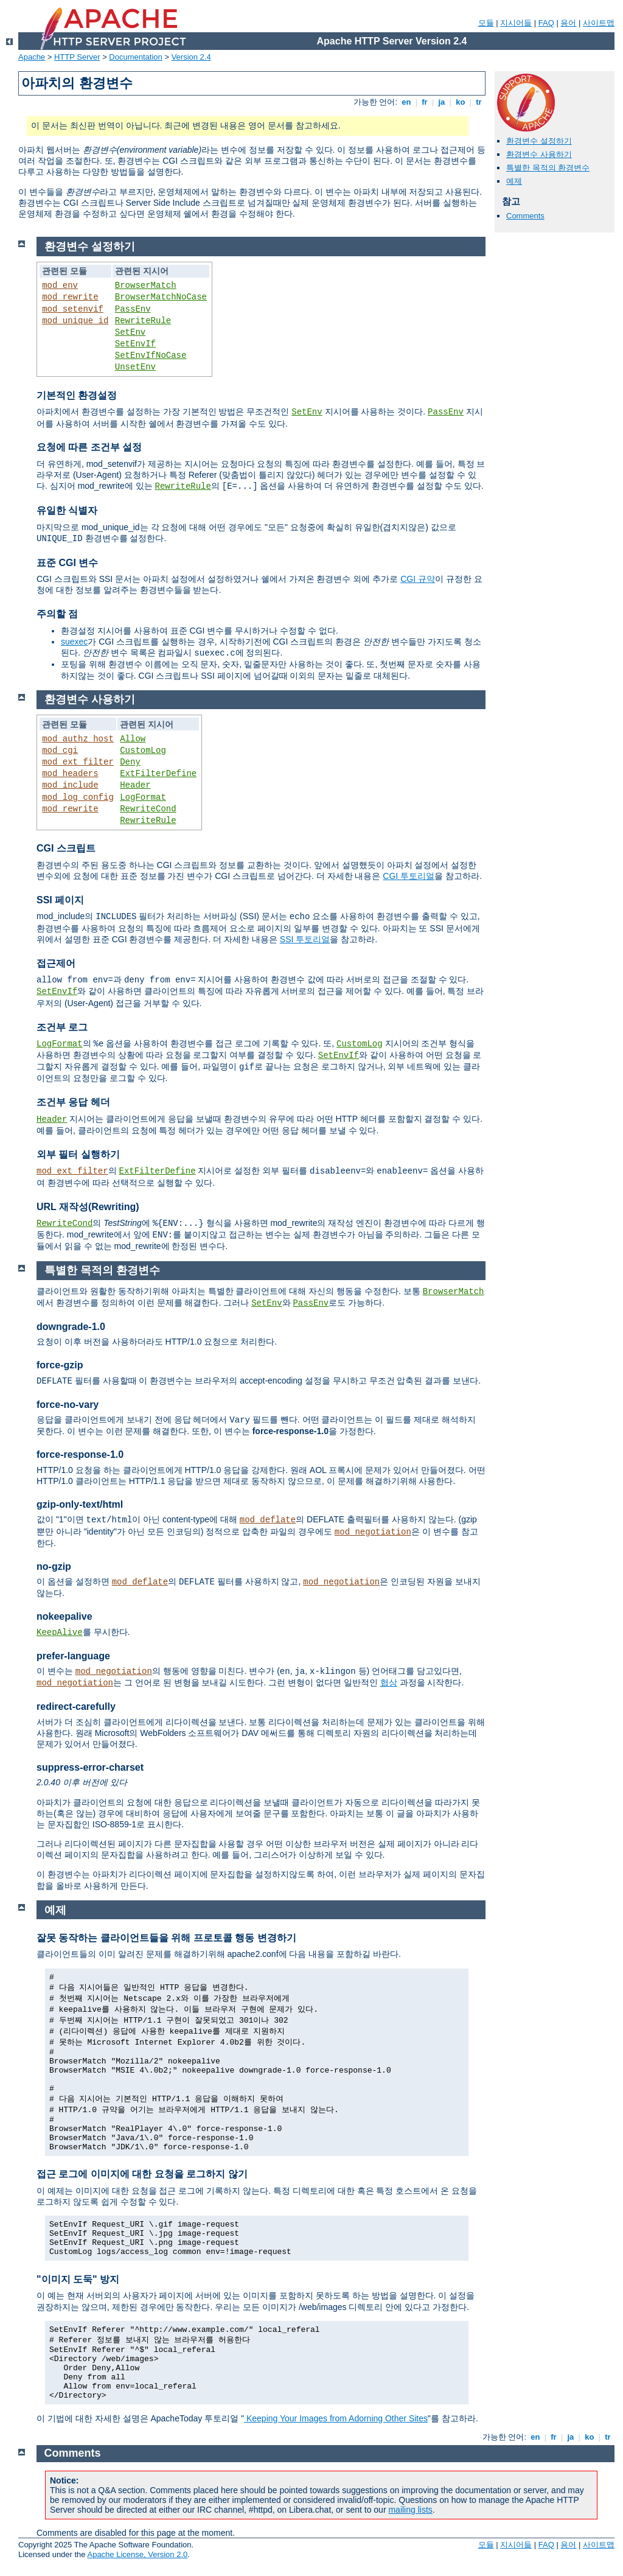 The height and width of the screenshot is (2576, 623). I want to click on no-gzip, so click(54, 1566).